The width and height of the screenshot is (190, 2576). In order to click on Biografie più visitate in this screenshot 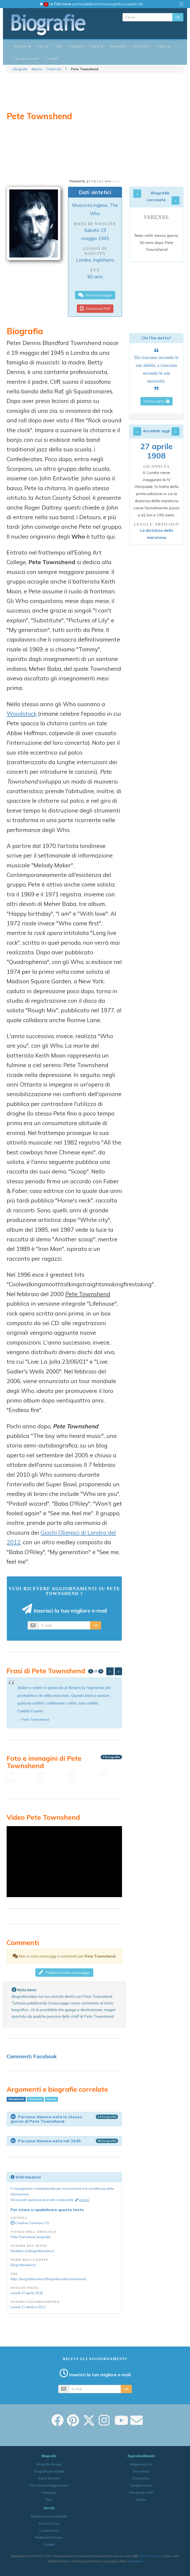, I will do `click(49, 2471)`.